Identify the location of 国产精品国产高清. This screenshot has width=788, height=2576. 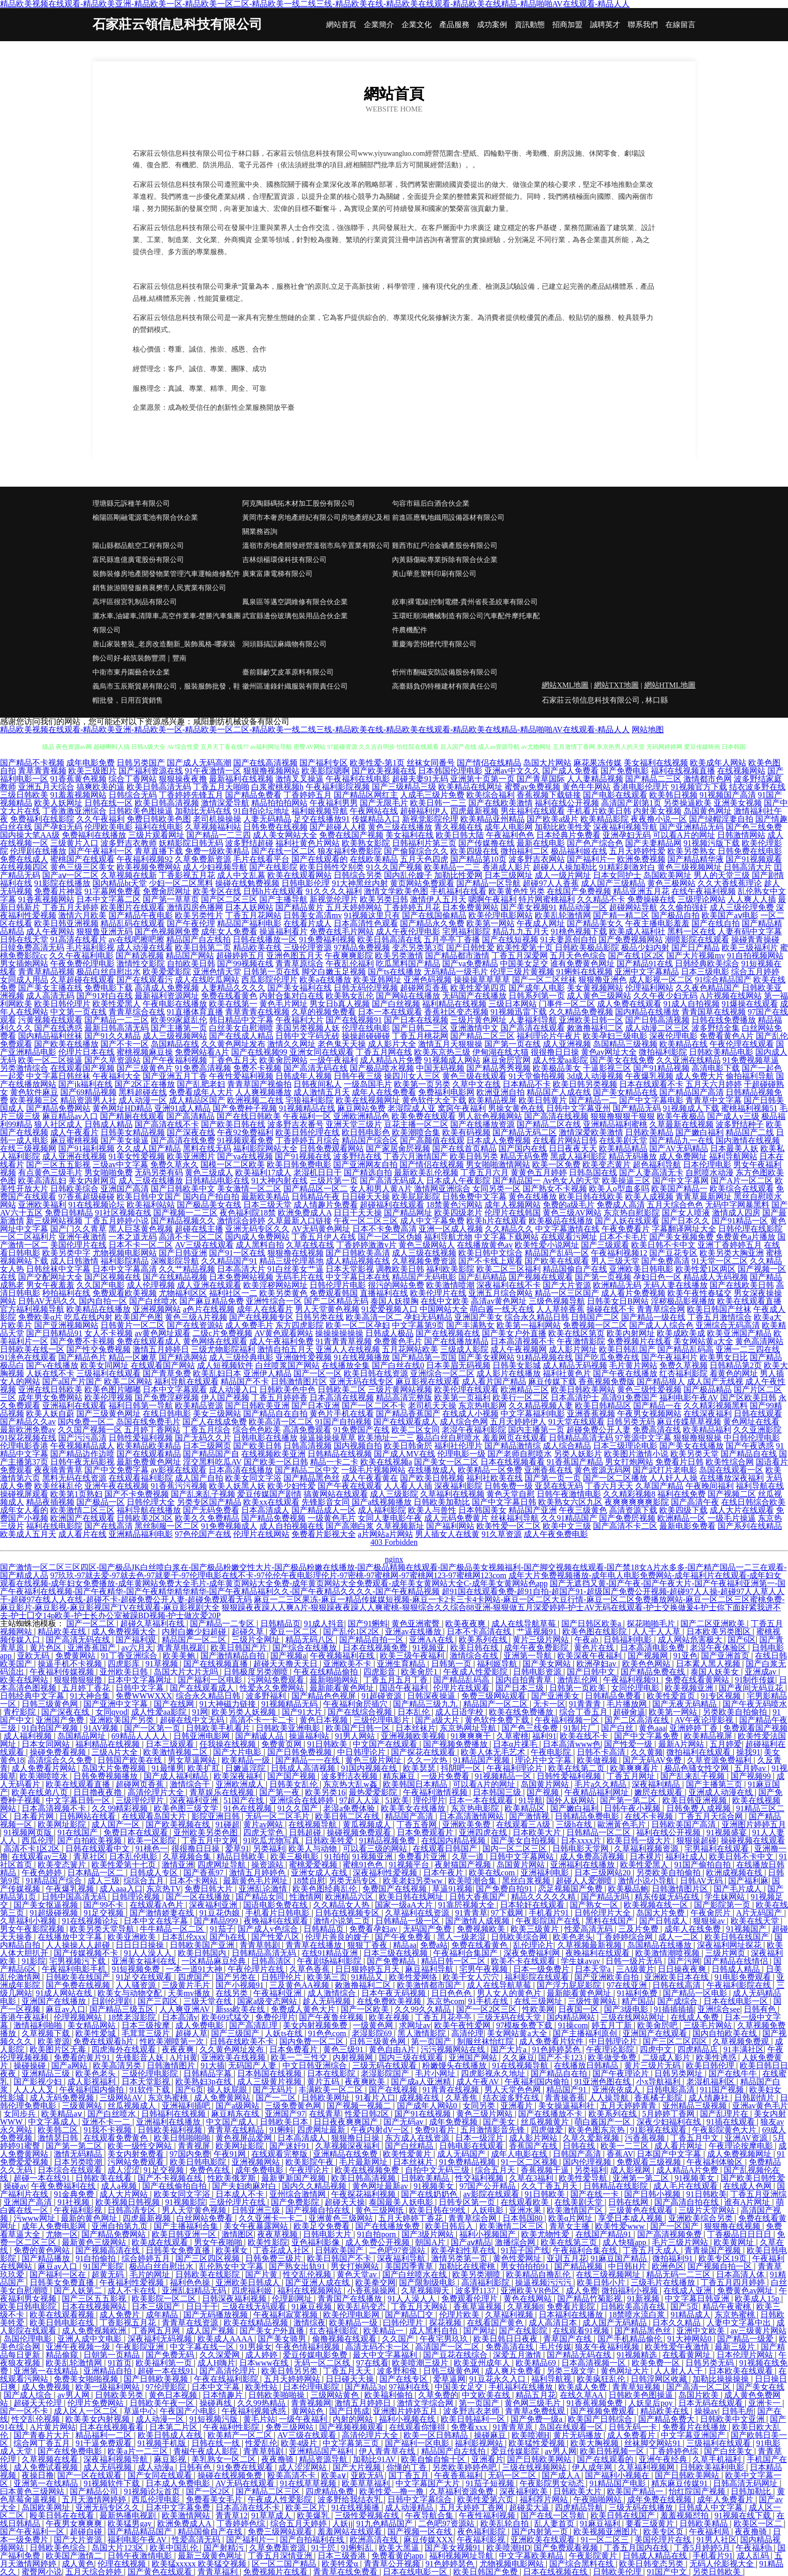
(691, 1092).